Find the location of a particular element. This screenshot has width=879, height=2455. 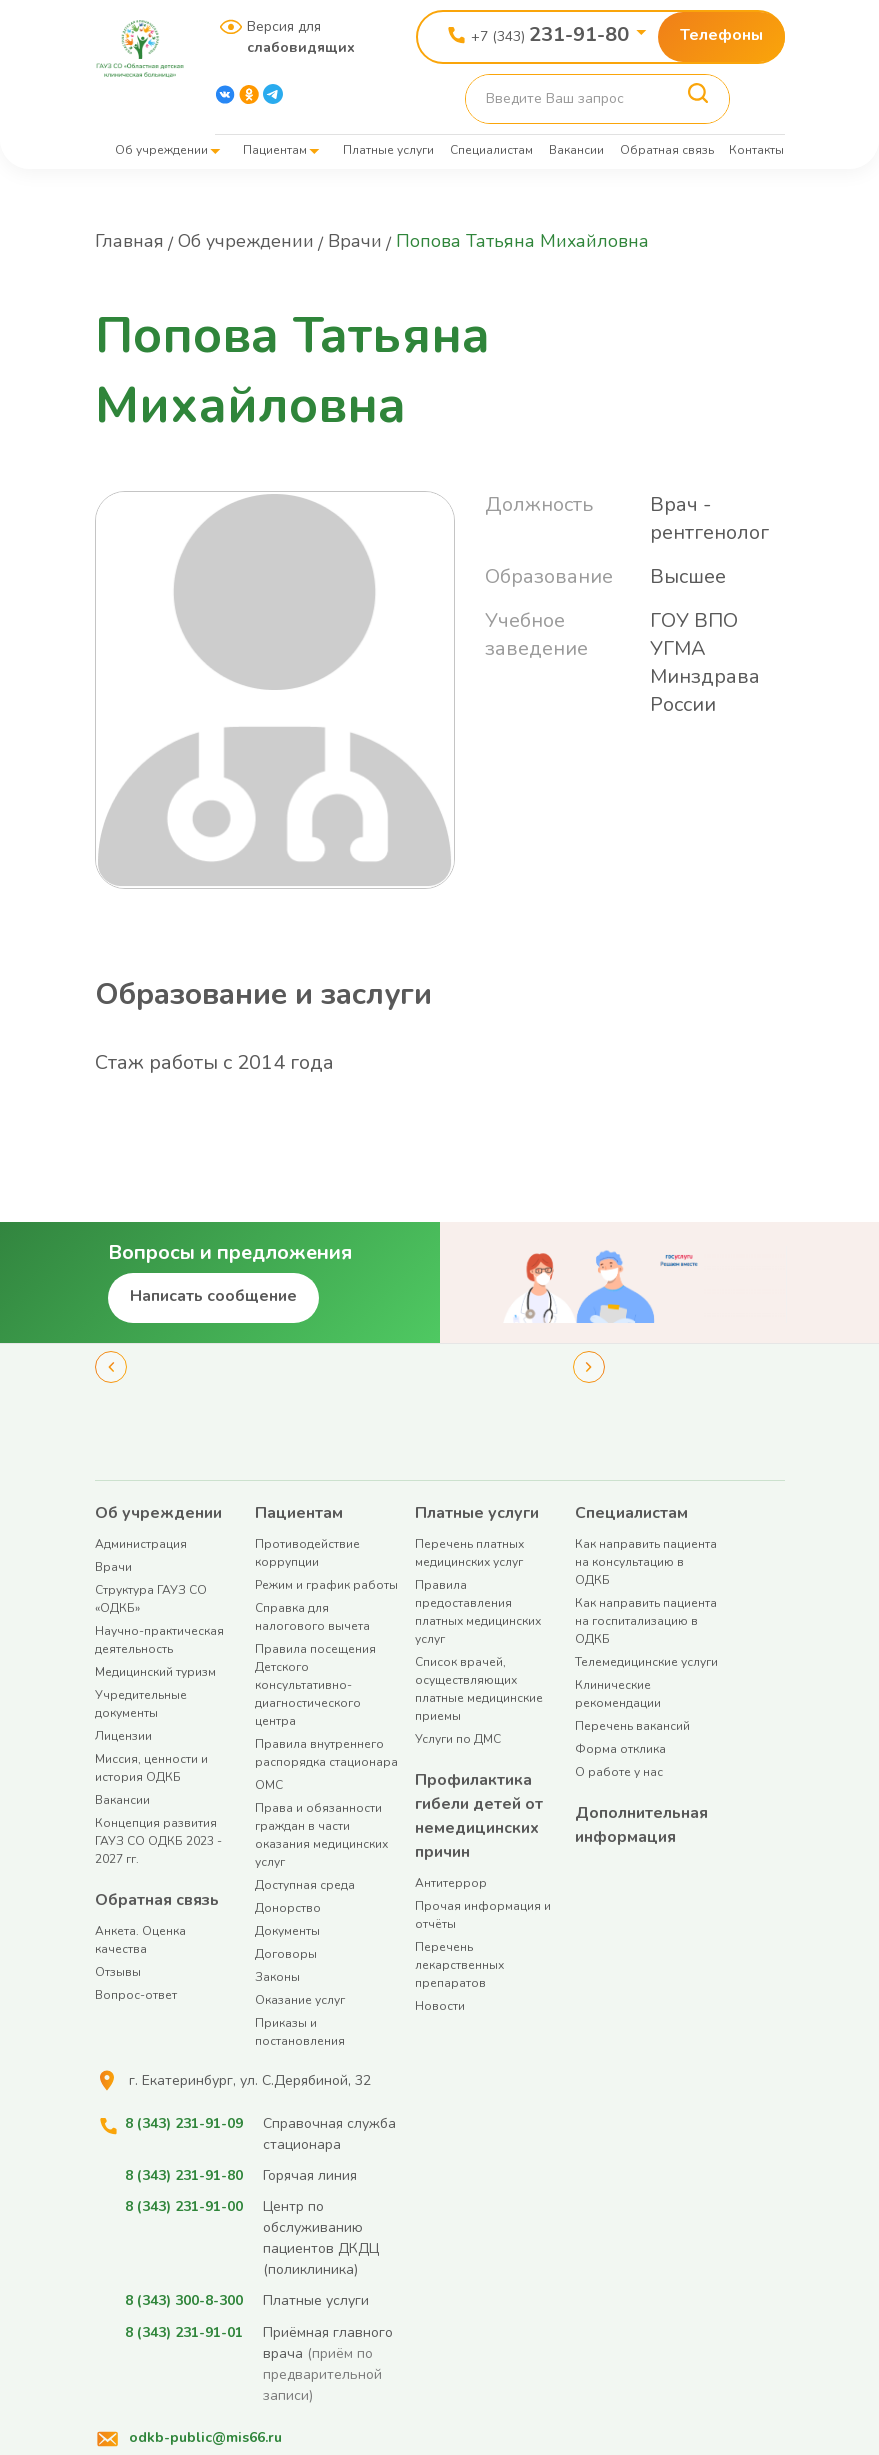

Обратная связь is located at coordinates (667, 150).